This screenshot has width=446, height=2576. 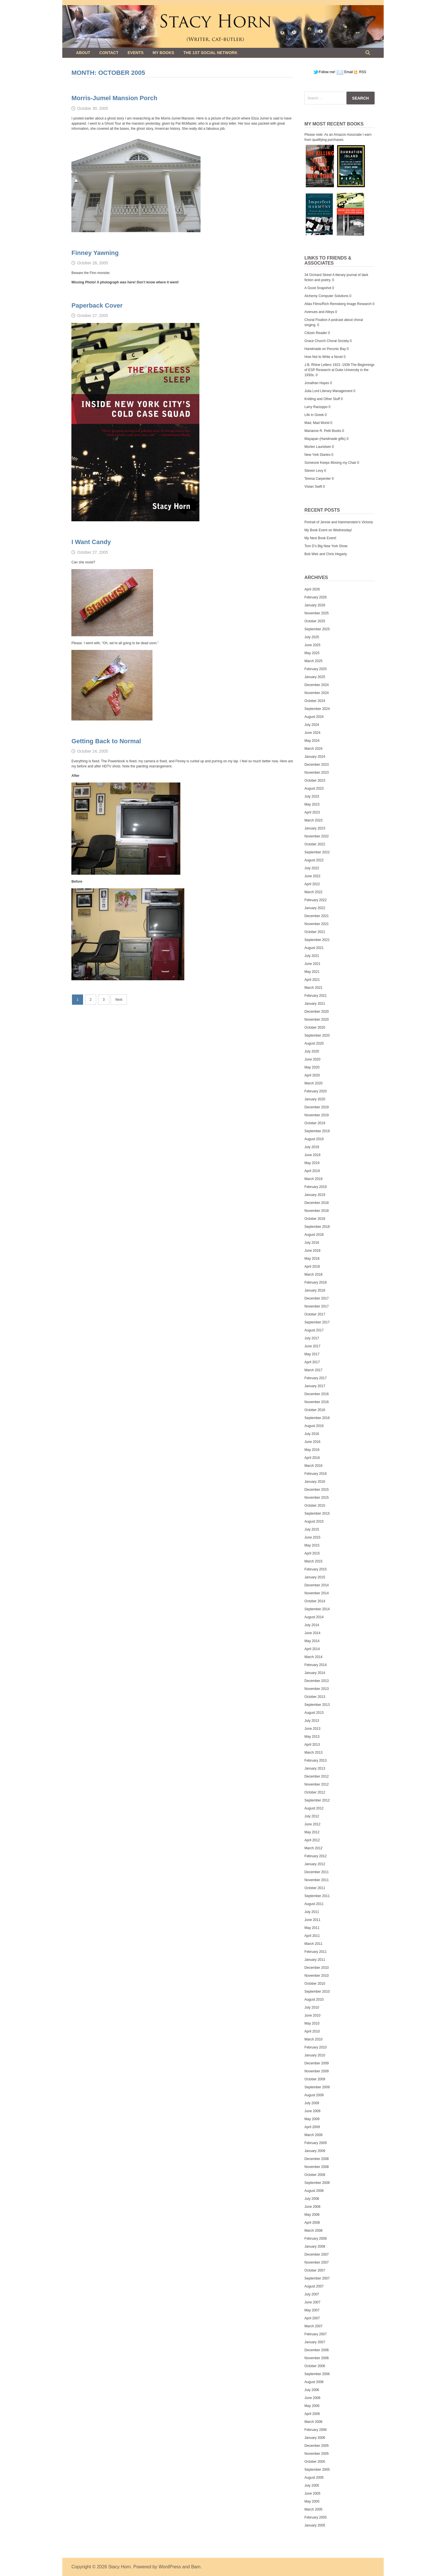 What do you see at coordinates (313, 1561) in the screenshot?
I see `March 2015` at bounding box center [313, 1561].